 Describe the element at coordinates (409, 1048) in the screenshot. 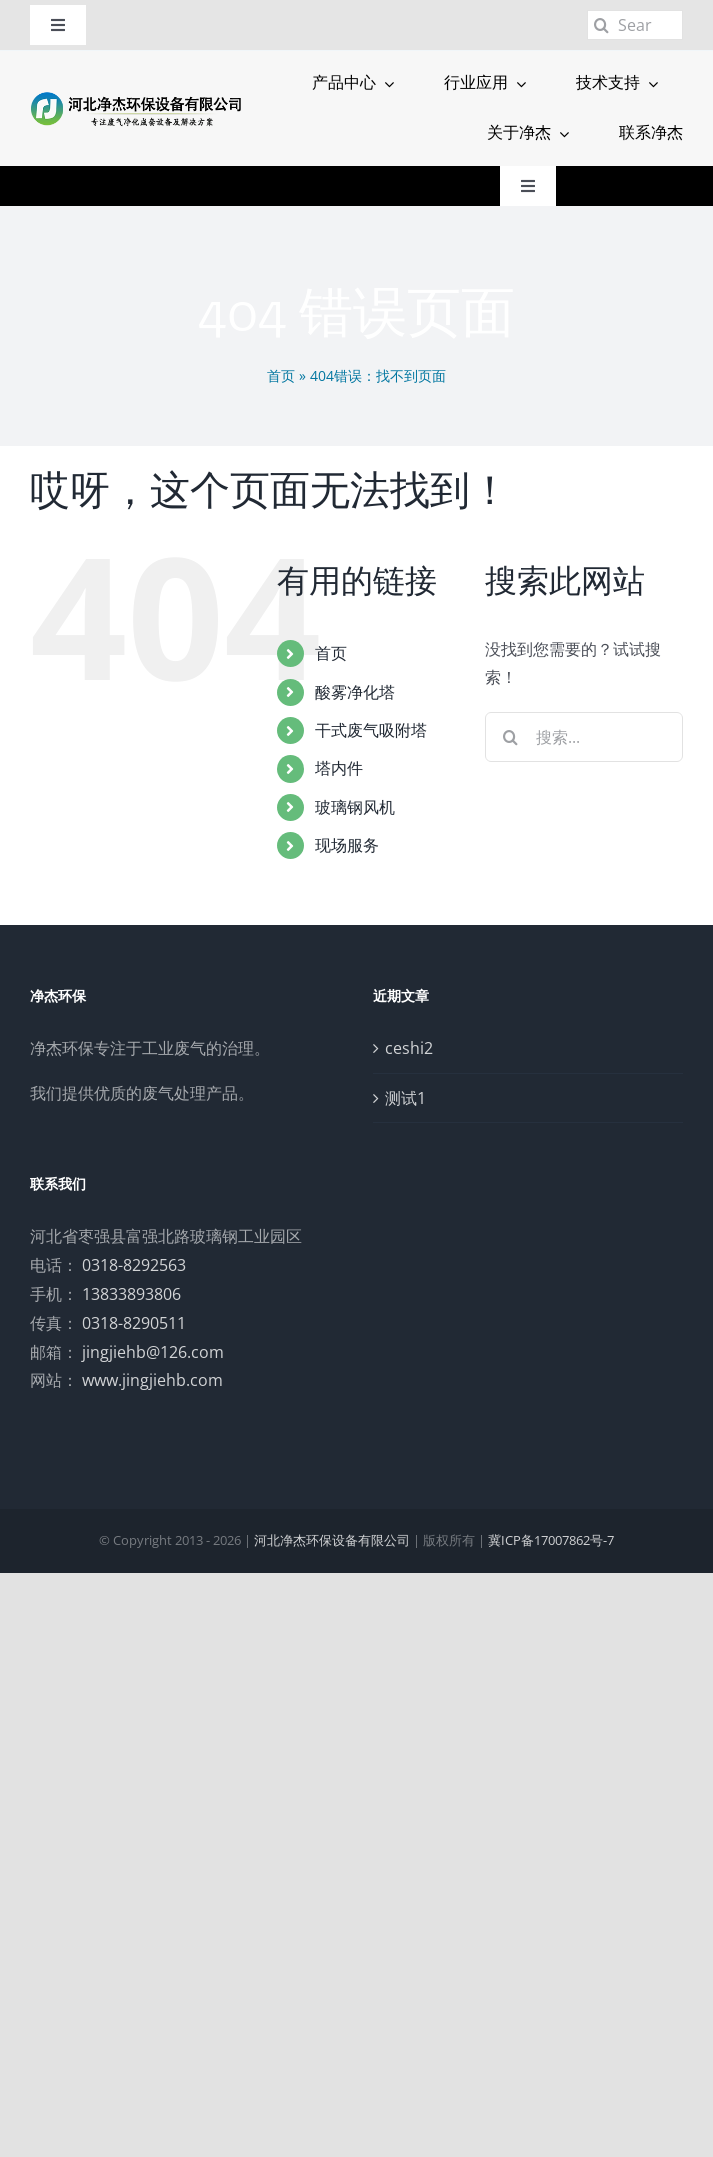

I see `ceshi2` at that location.